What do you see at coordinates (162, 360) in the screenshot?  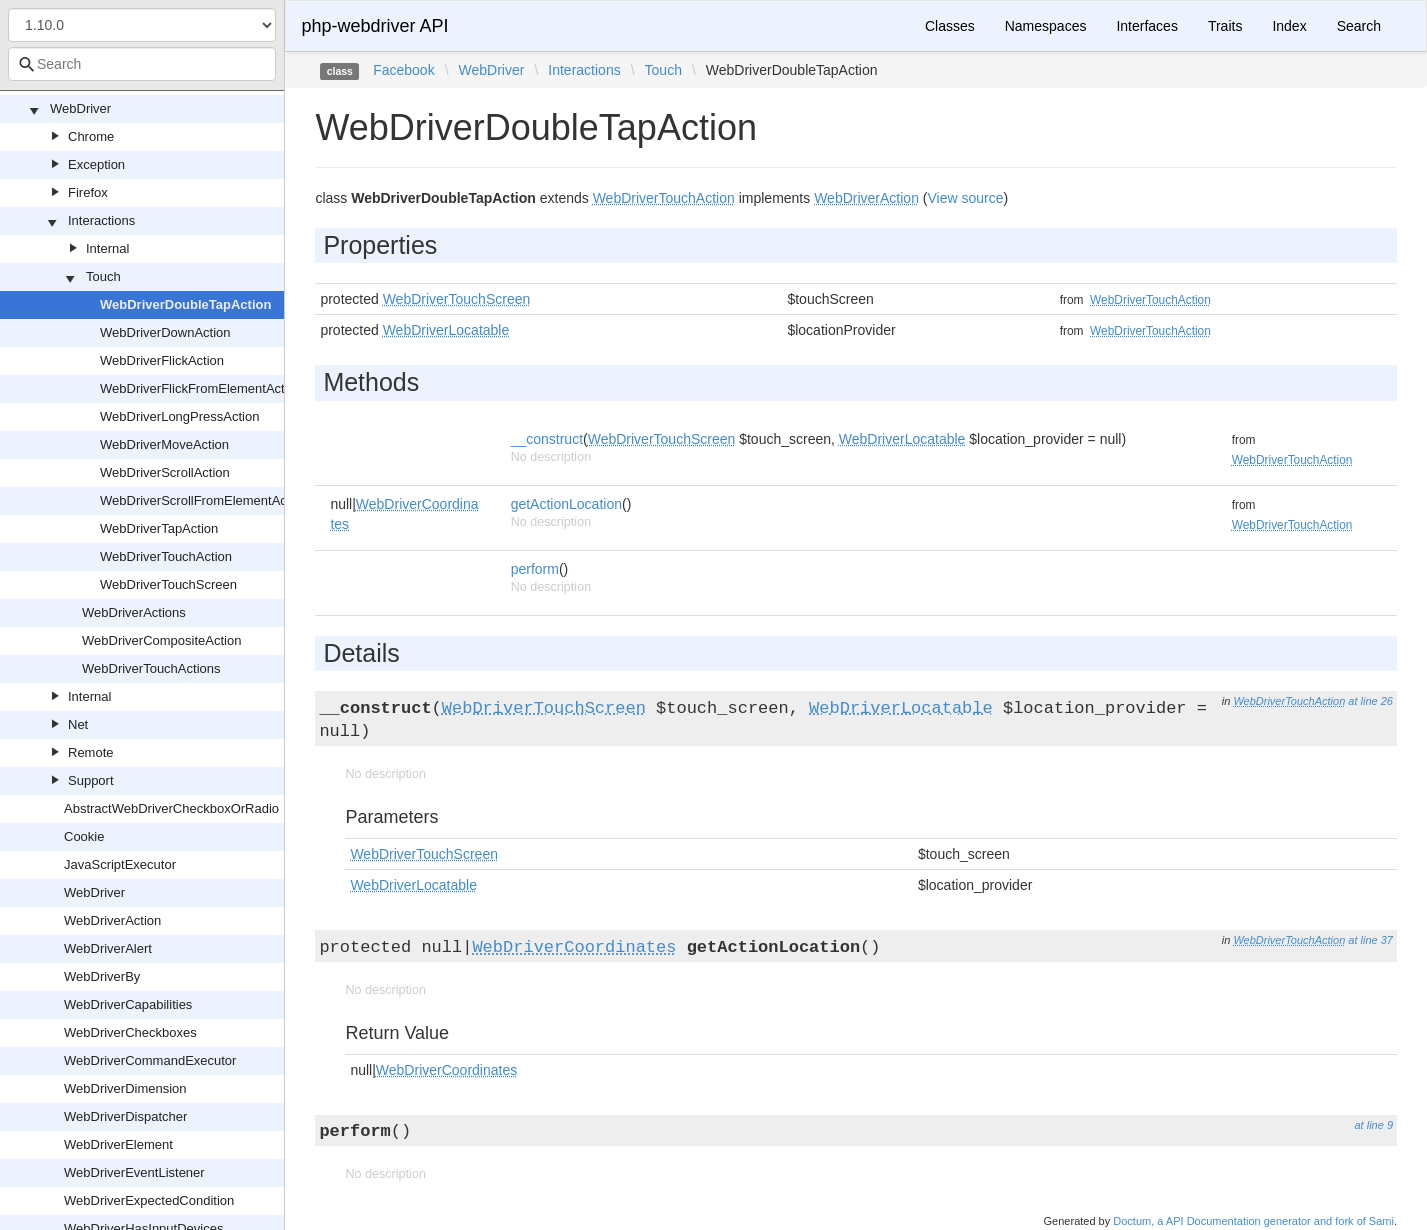 I see `WebDriverFlickAction` at bounding box center [162, 360].